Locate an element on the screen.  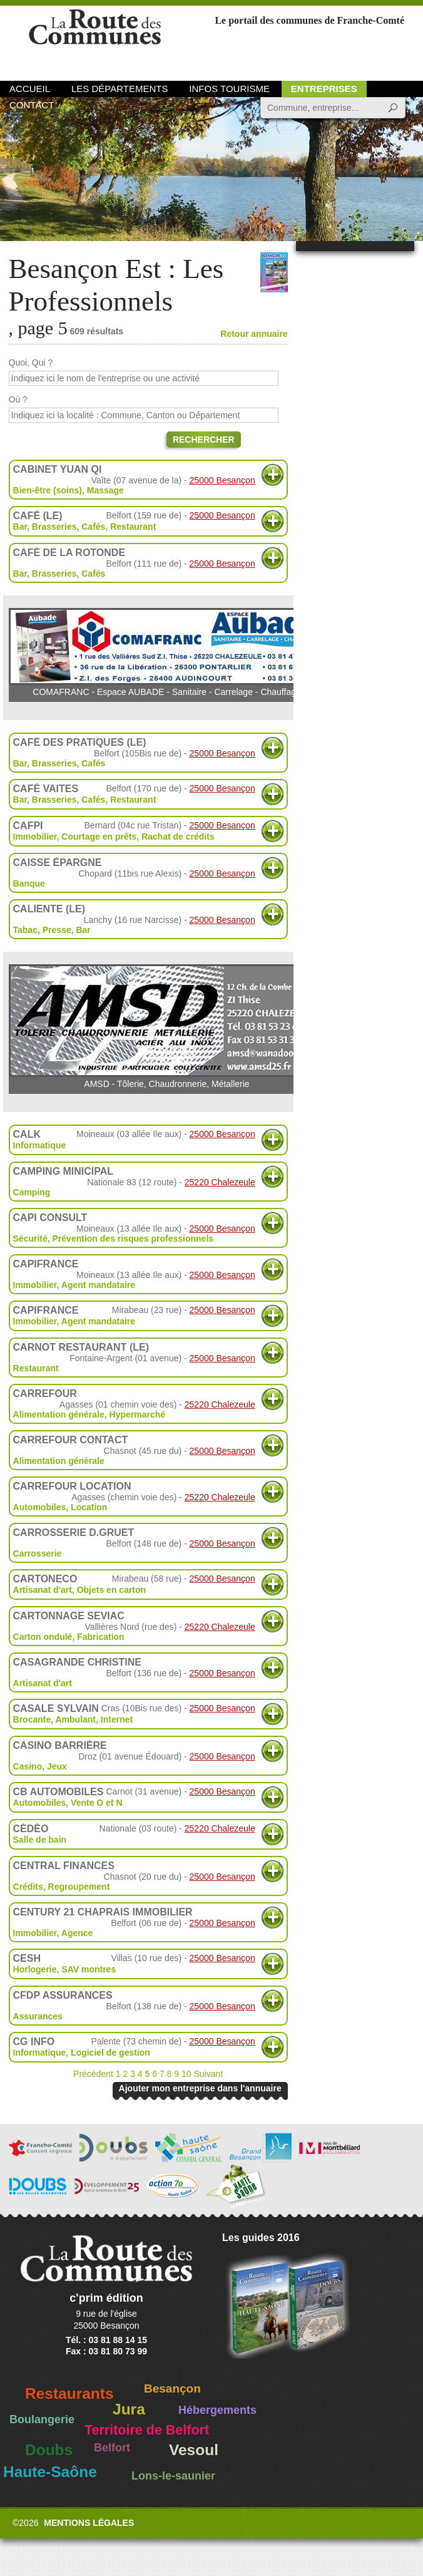
Alimentation générale is located at coordinates (58, 1414).